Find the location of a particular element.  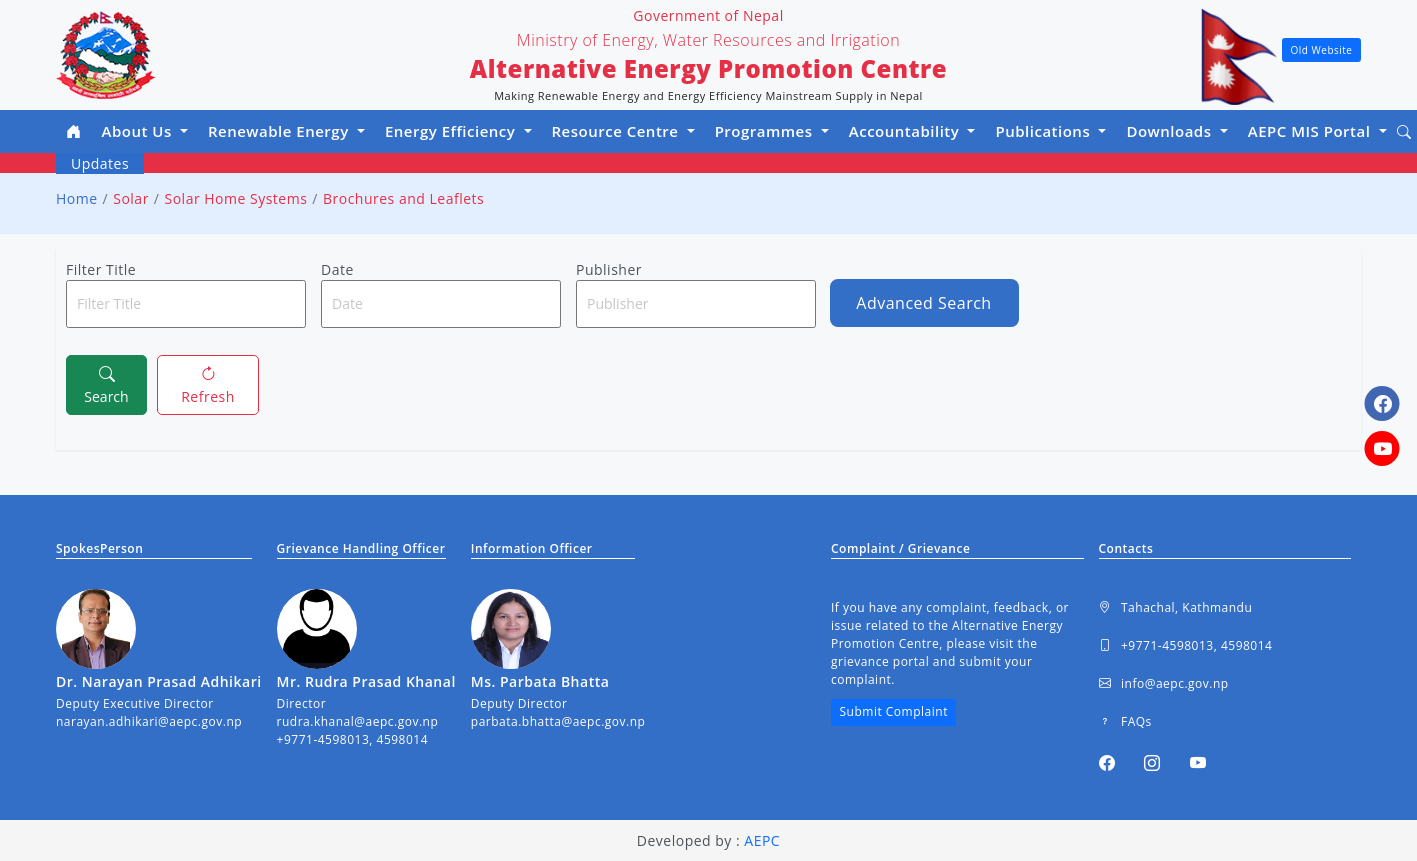

Publications [button] is located at coordinates (1044, 131).